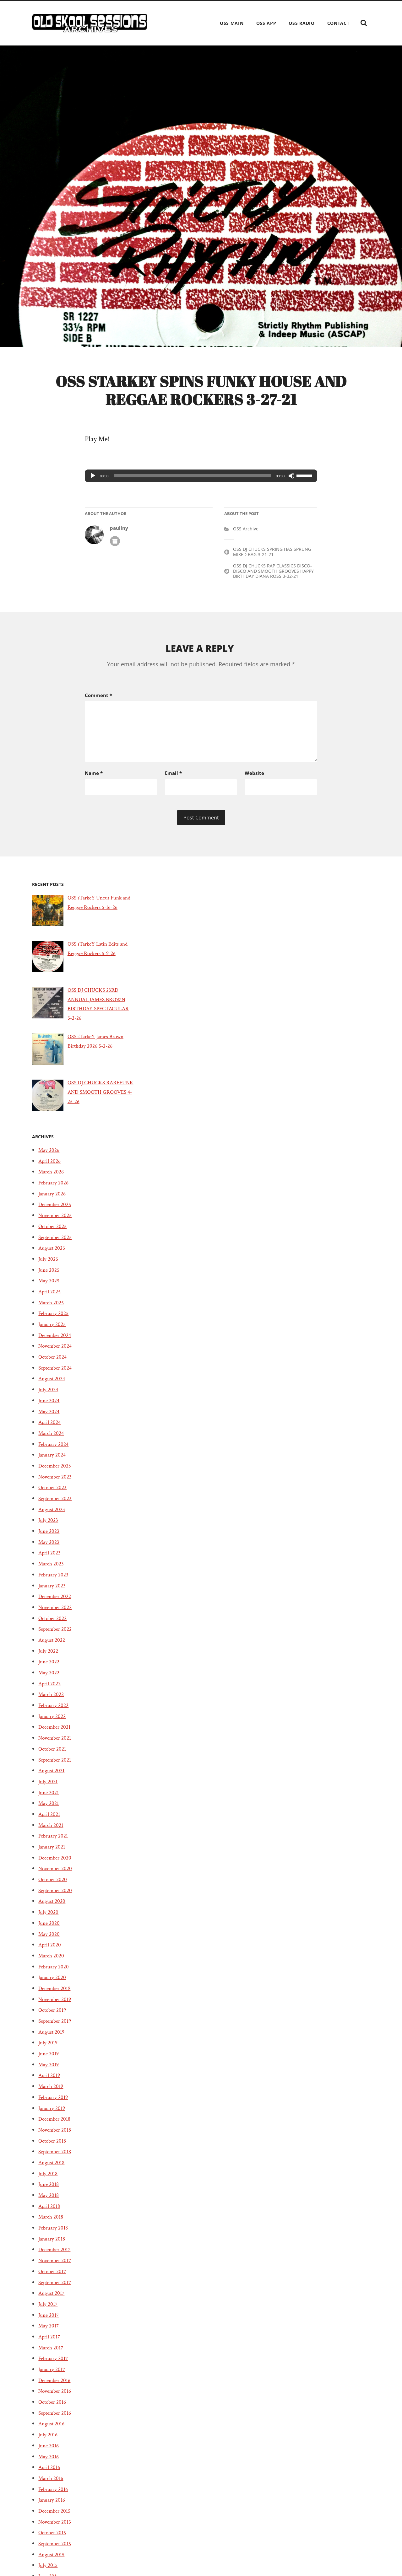 This screenshot has height=2576, width=402. I want to click on October 2021, so click(54, 1766).